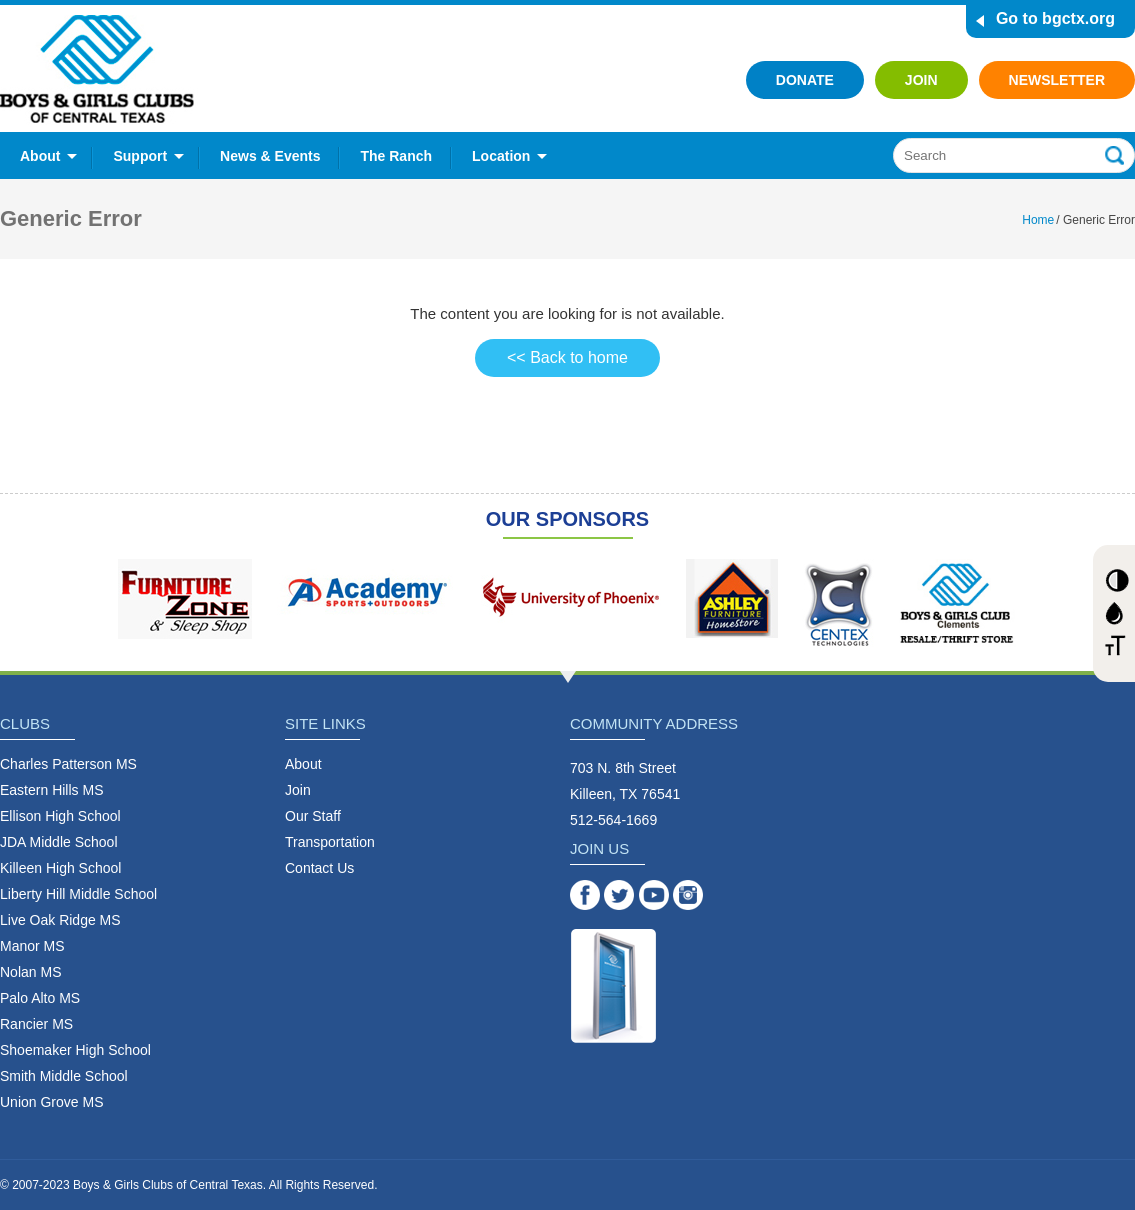 Image resolution: width=1135 pixels, height=1210 pixels. Describe the element at coordinates (40, 156) in the screenshot. I see `About` at that location.